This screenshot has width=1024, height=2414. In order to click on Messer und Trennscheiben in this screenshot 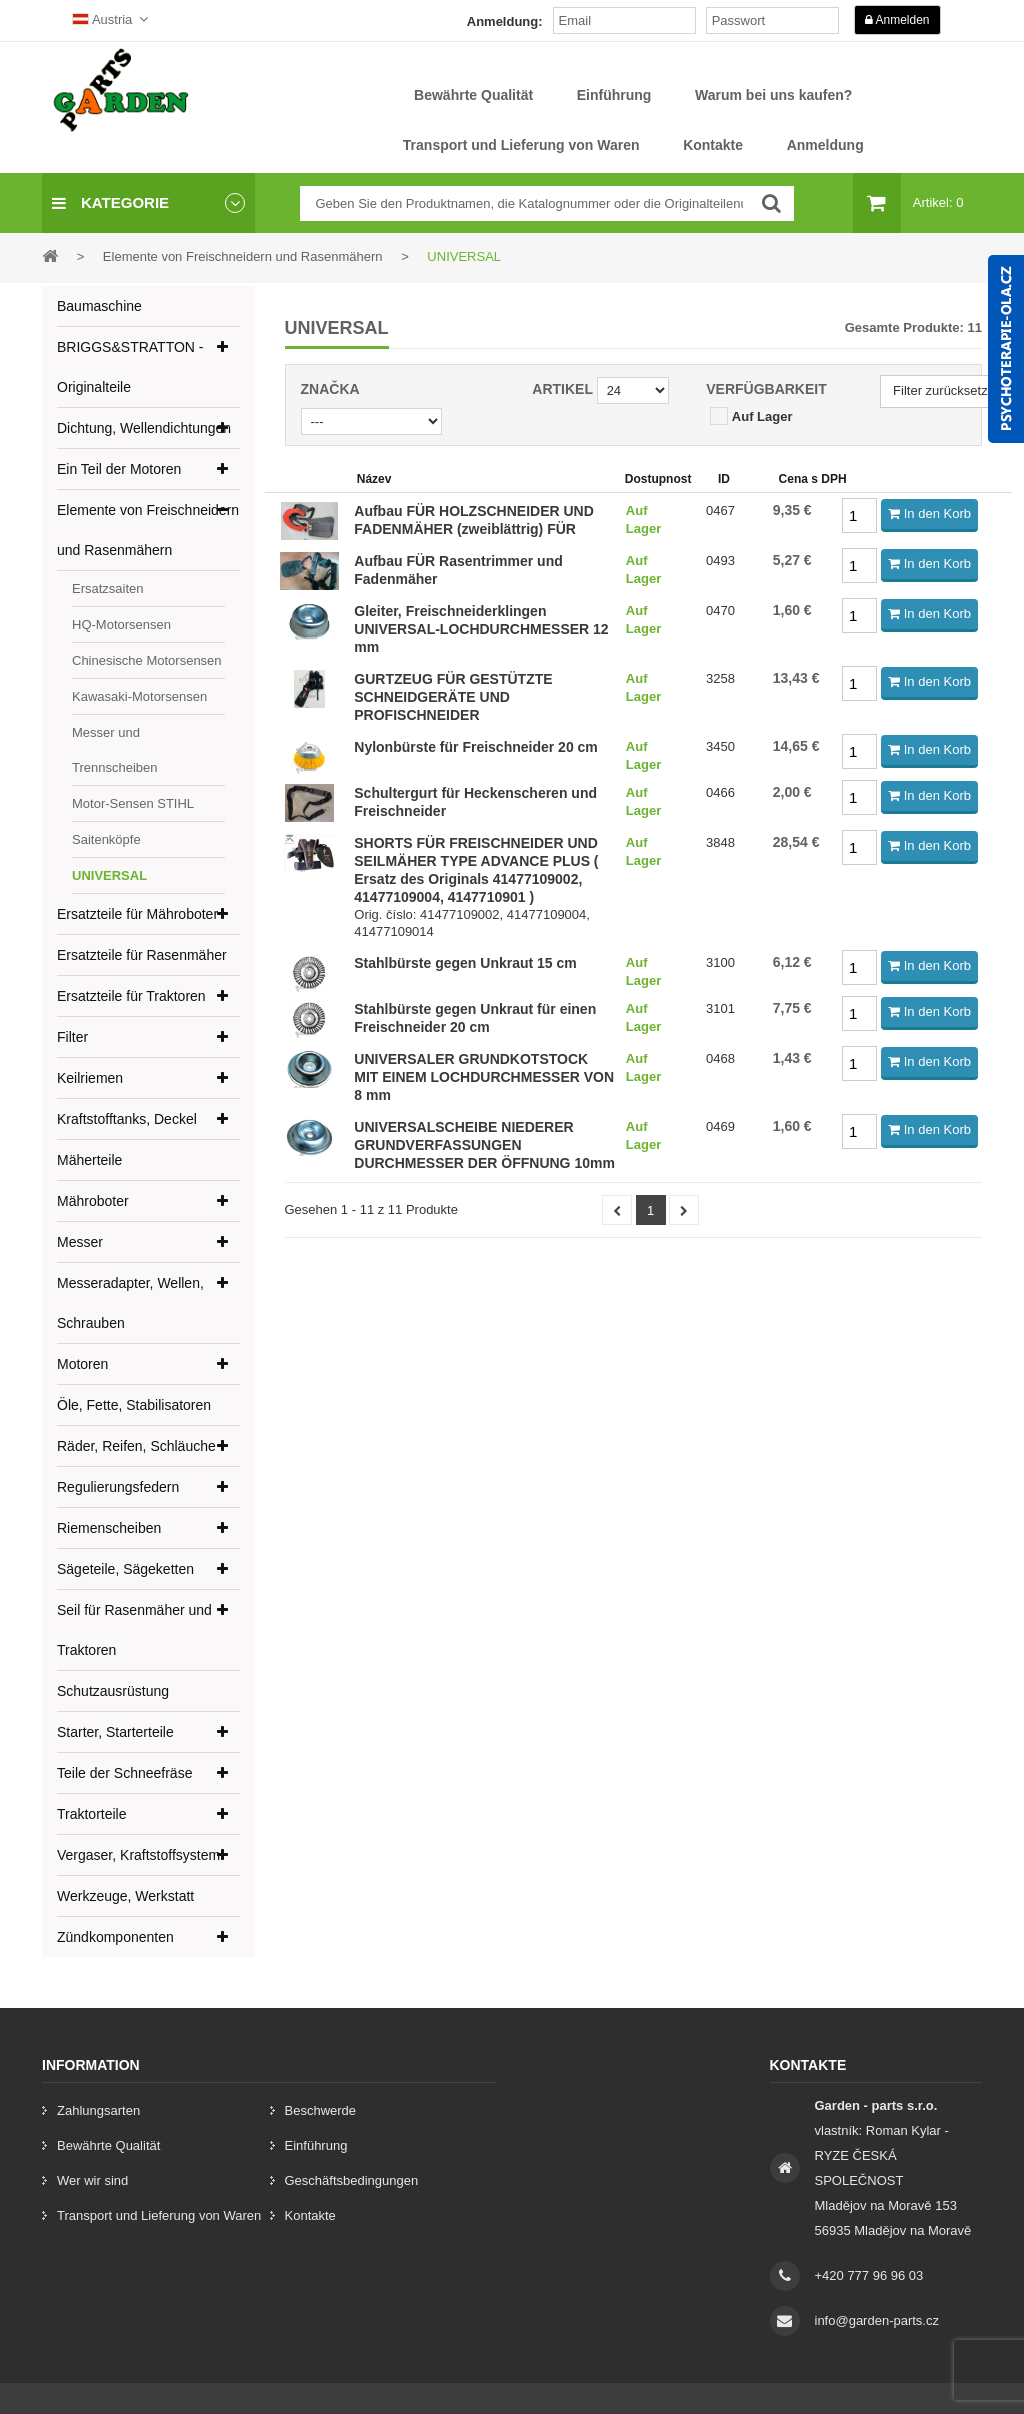, I will do `click(115, 750)`.